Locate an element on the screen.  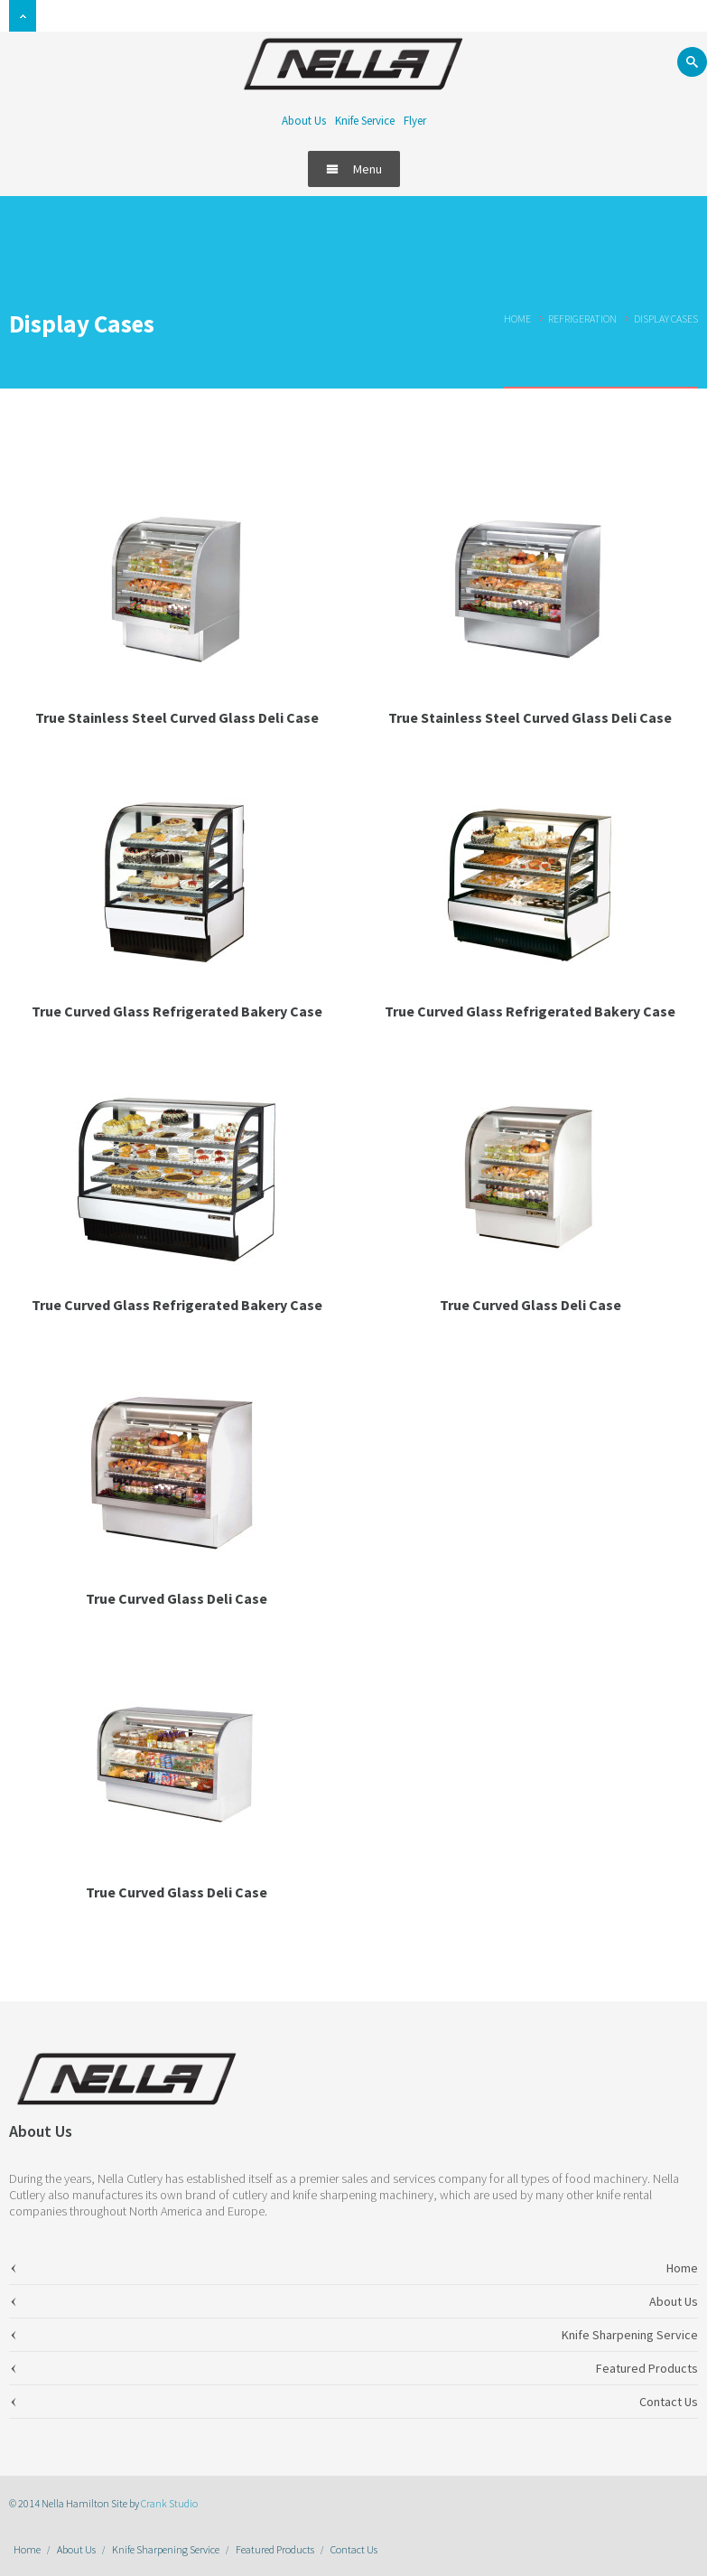
Featured Products is located at coordinates (275, 2549).